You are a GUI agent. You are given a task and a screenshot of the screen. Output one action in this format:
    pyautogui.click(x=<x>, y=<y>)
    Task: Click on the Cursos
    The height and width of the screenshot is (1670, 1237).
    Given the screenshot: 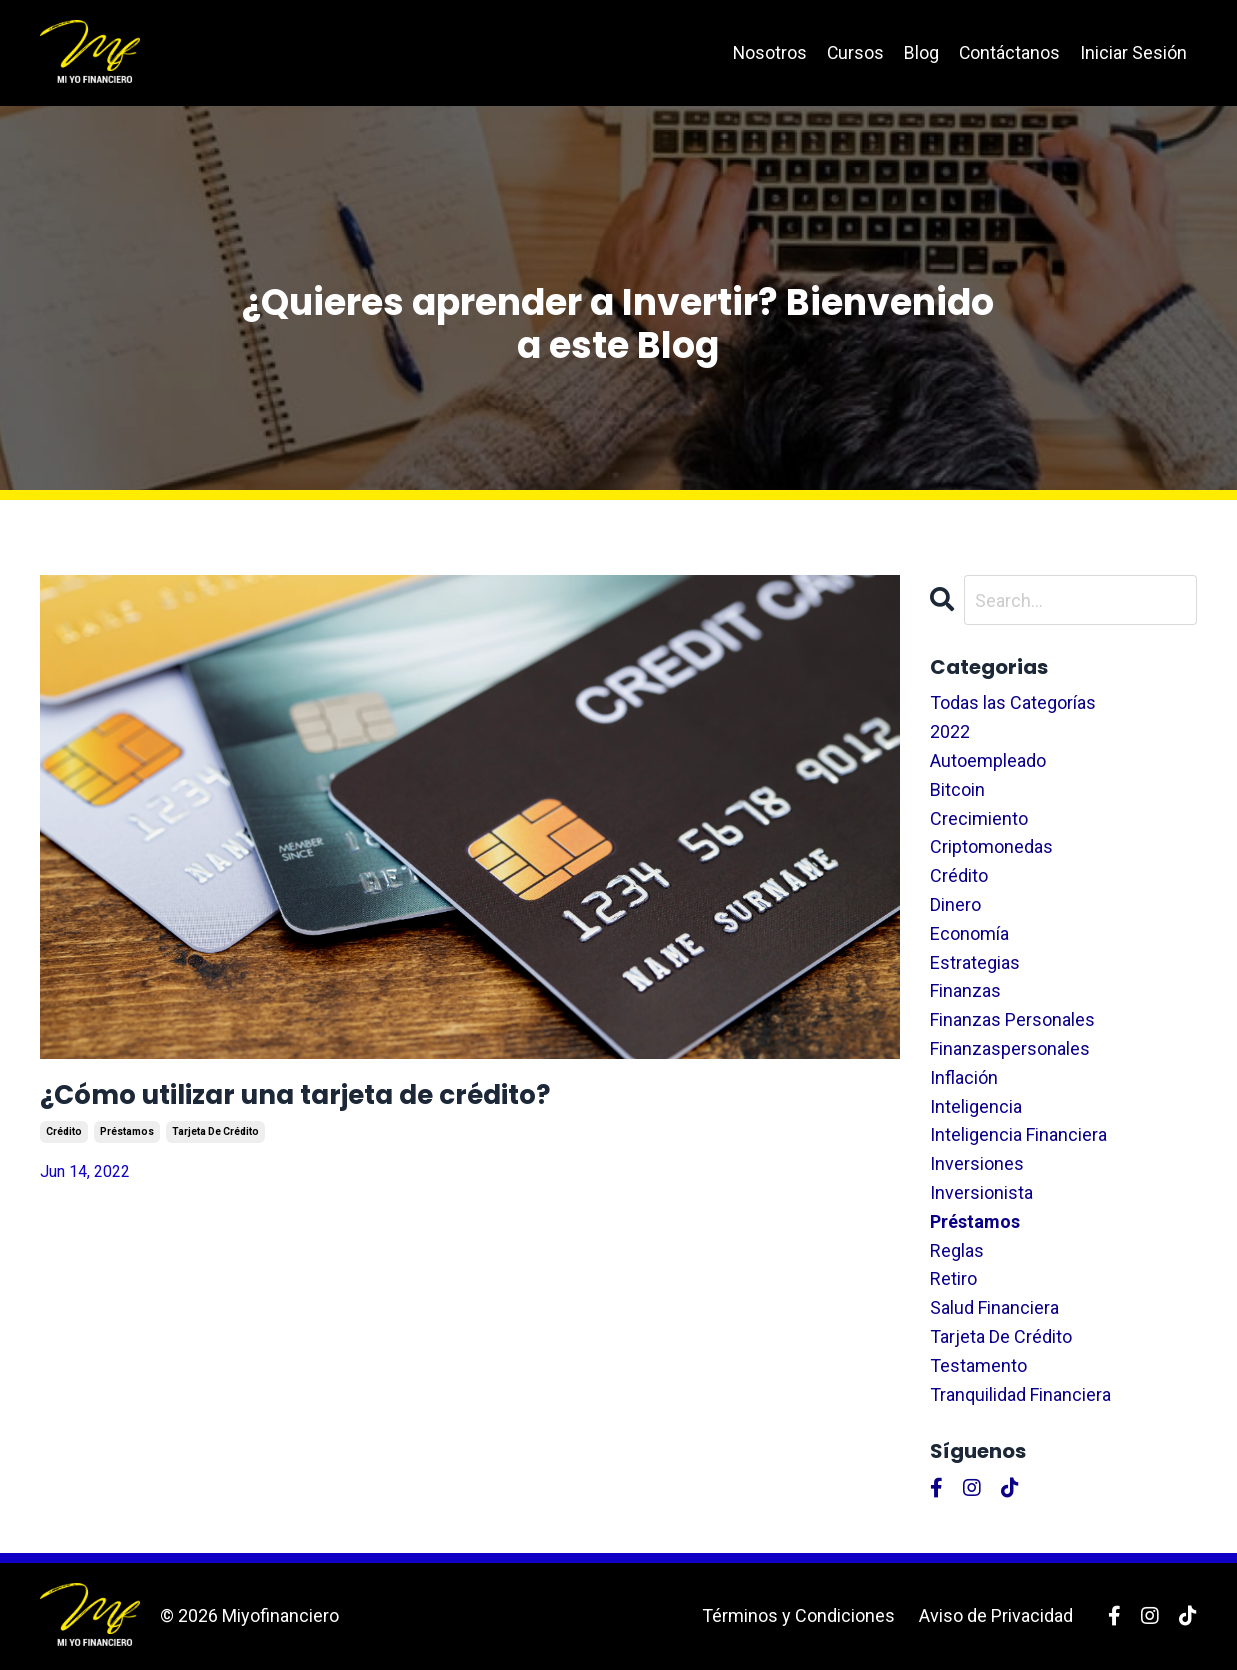 What is the action you would take?
    pyautogui.click(x=854, y=52)
    